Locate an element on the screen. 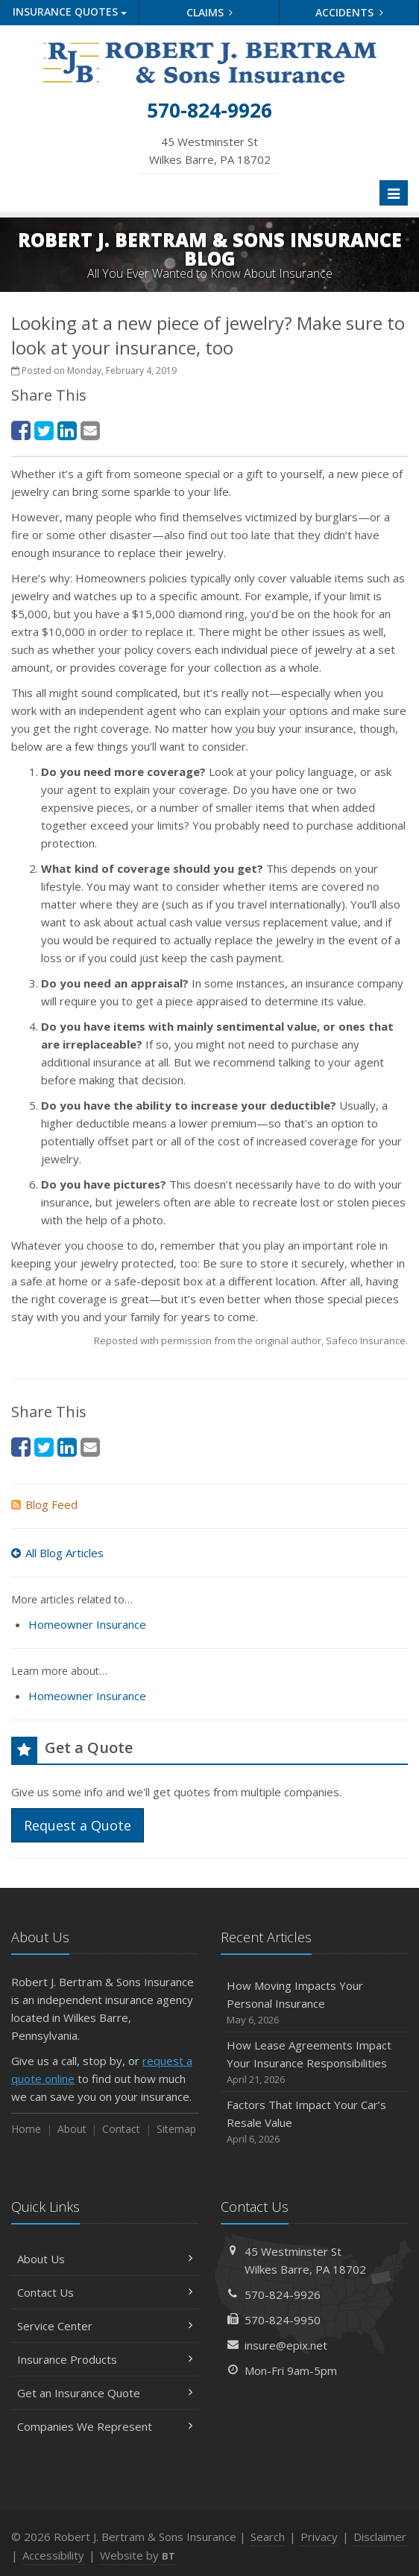 The width and height of the screenshot is (419, 2576). Accessibility is located at coordinates (53, 2555).